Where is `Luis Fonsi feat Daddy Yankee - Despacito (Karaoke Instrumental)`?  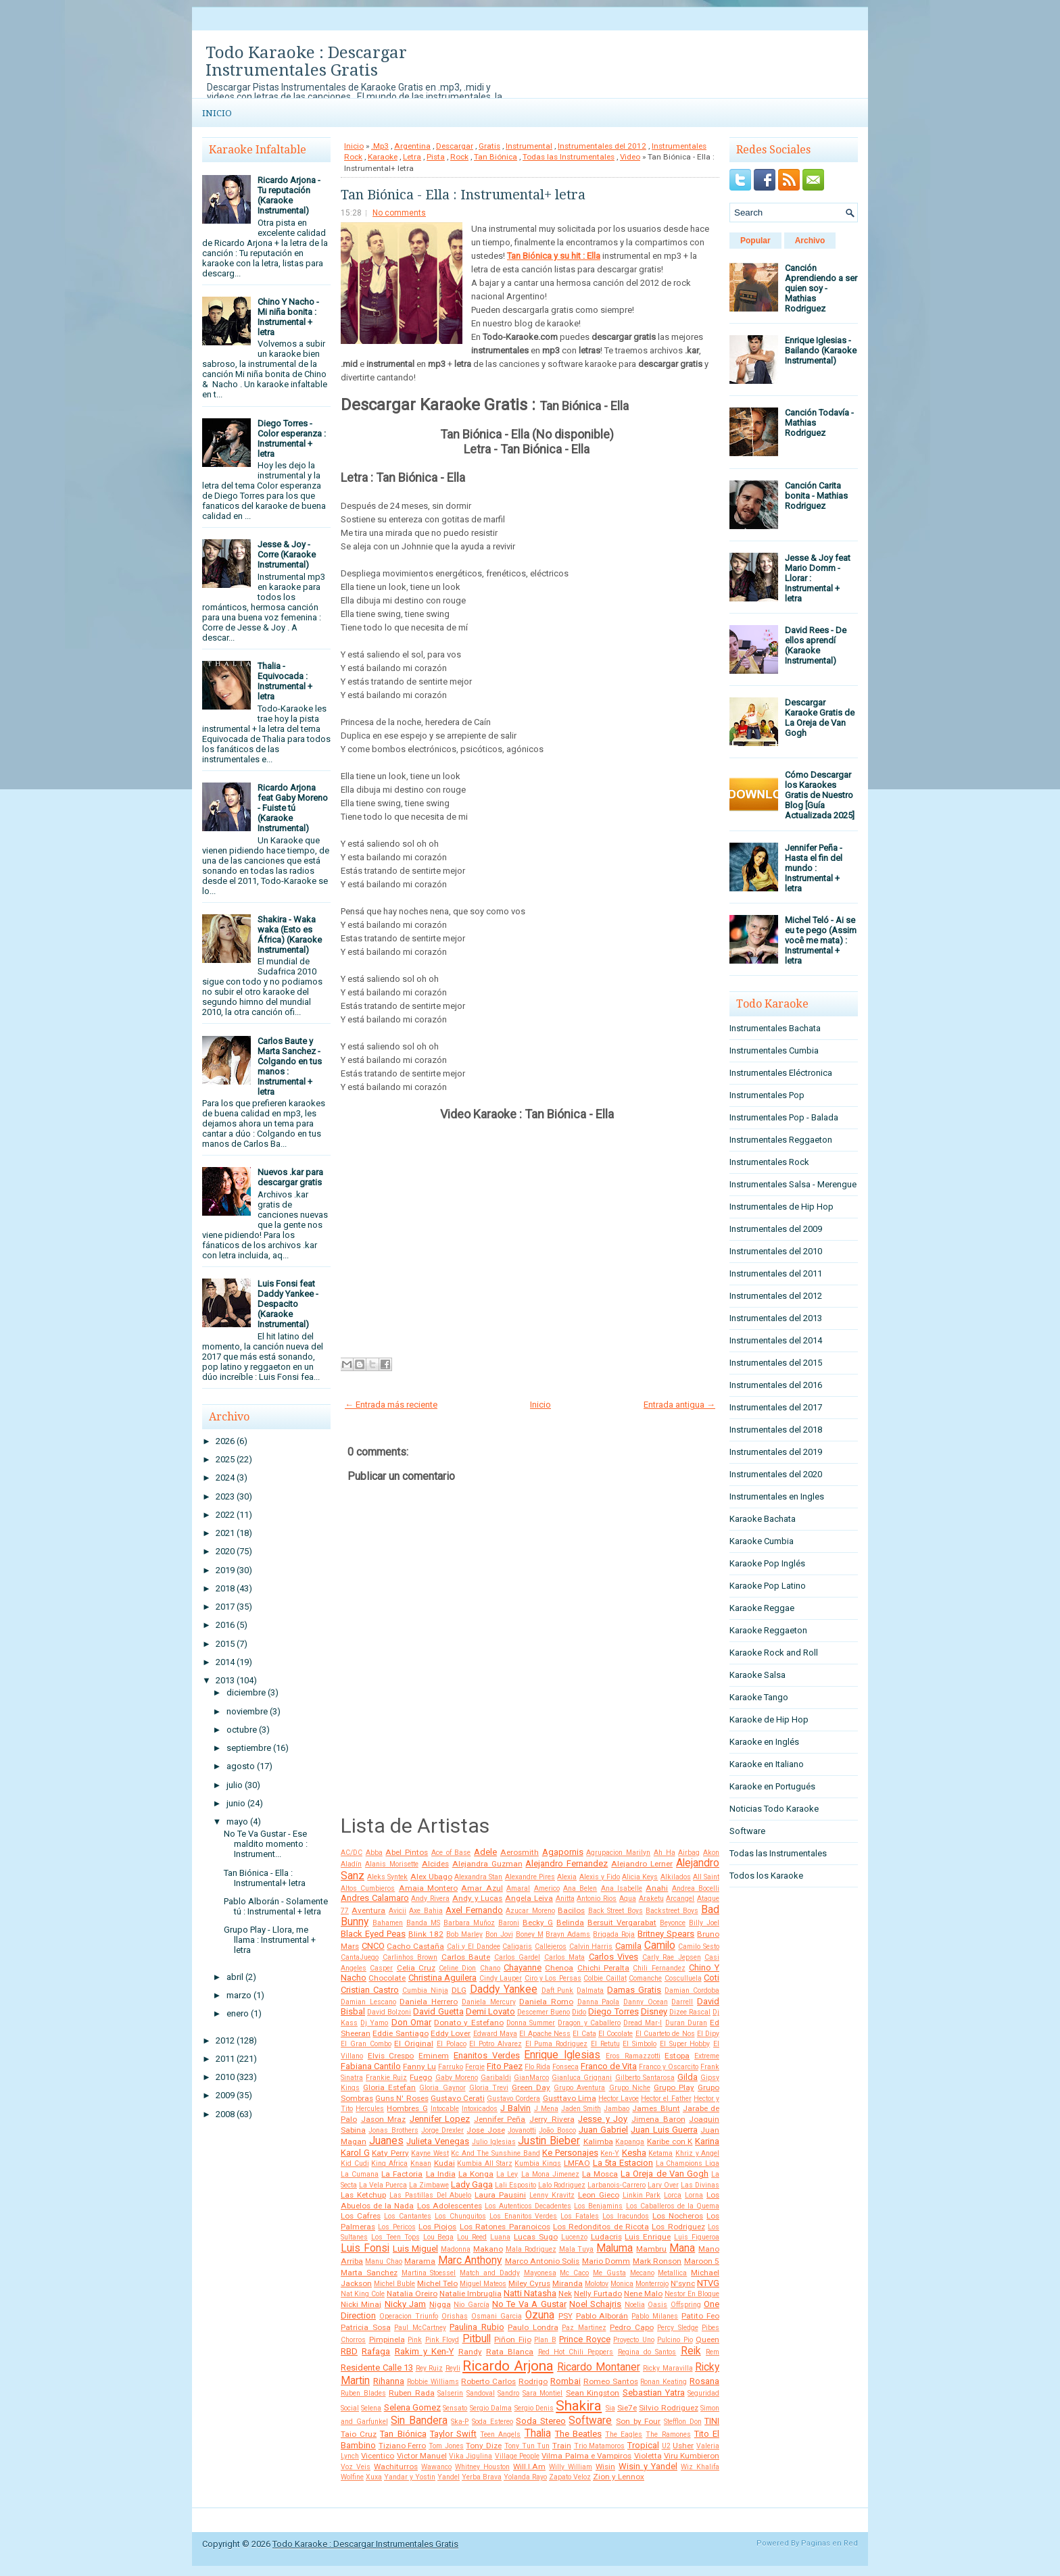
Luis Fonsi feat Daddy Yankee - Despacito (Karaoke Instrumental) is located at coordinates (288, 1304).